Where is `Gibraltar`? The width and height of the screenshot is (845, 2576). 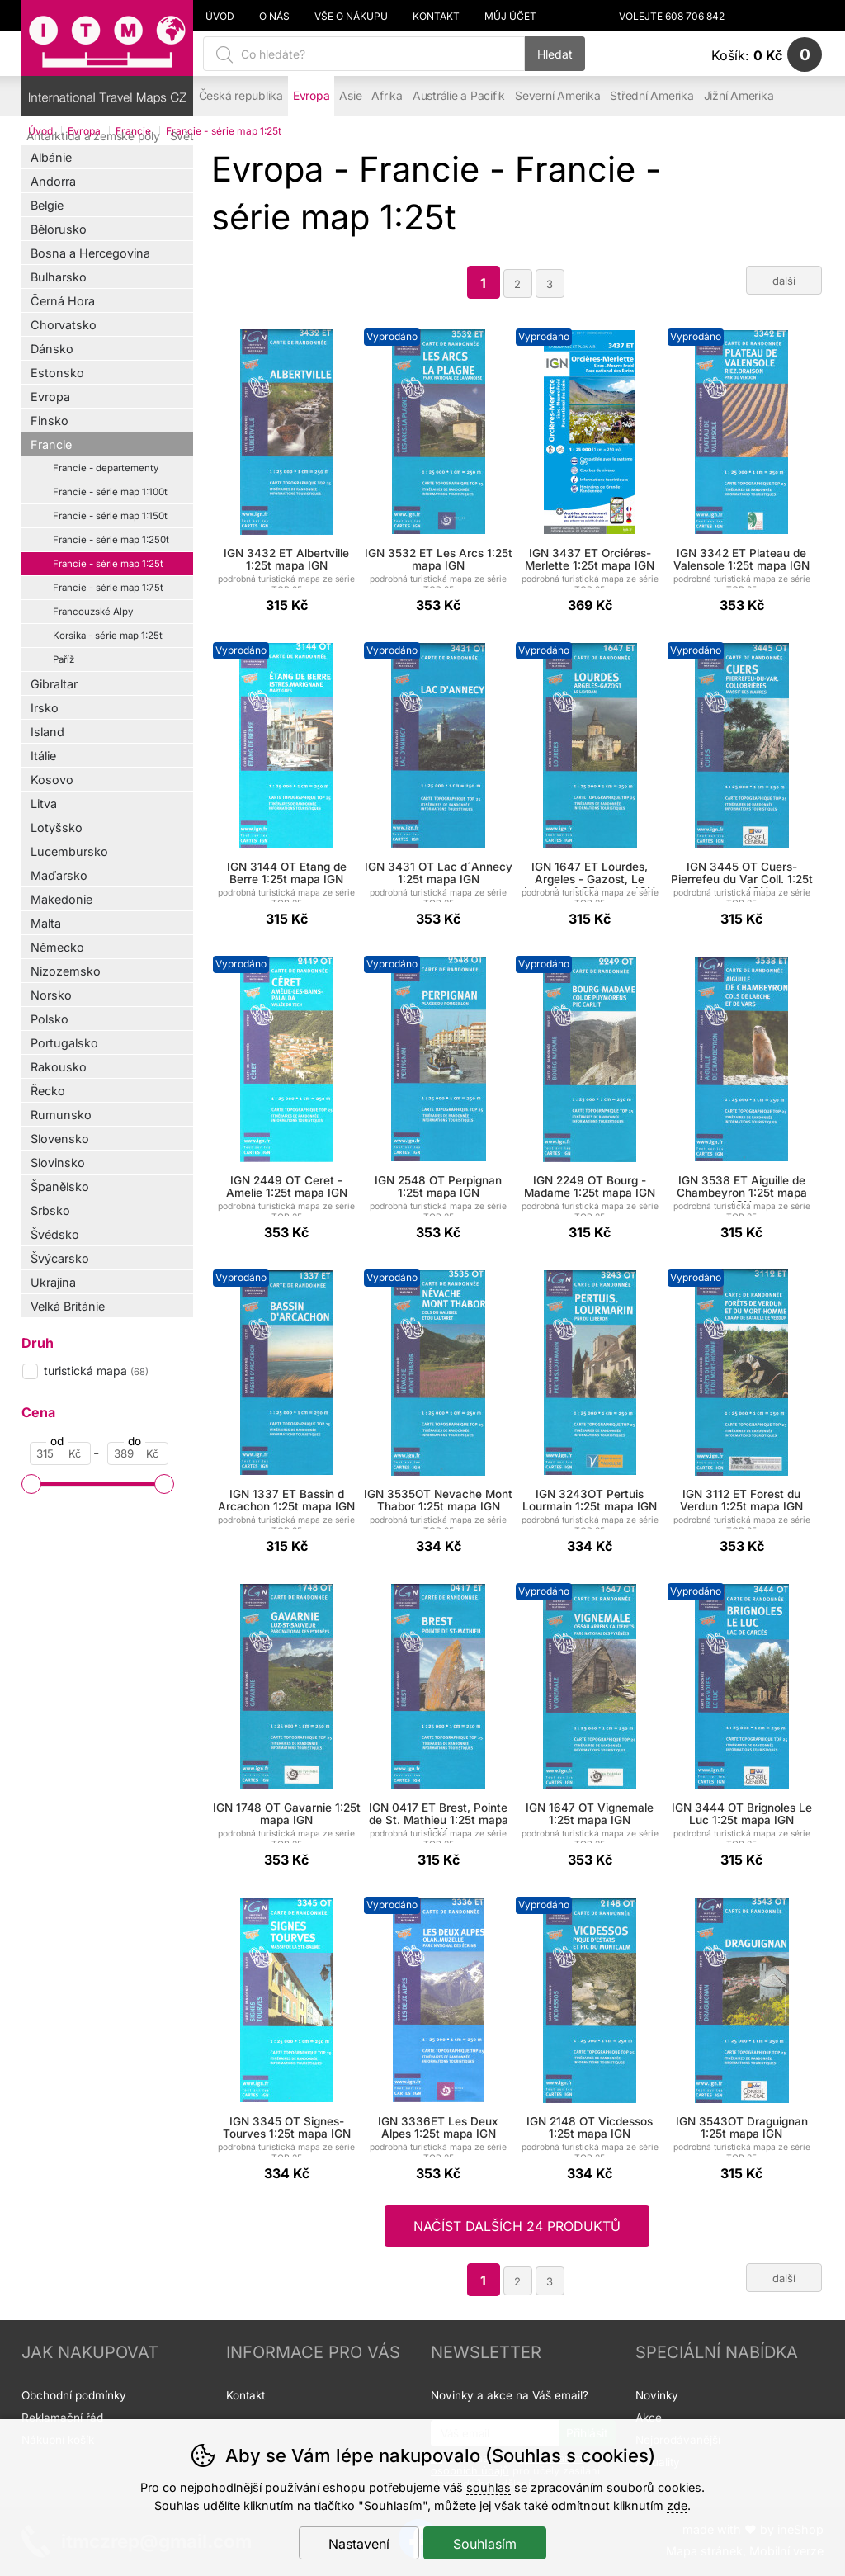
Gibraltar is located at coordinates (54, 684).